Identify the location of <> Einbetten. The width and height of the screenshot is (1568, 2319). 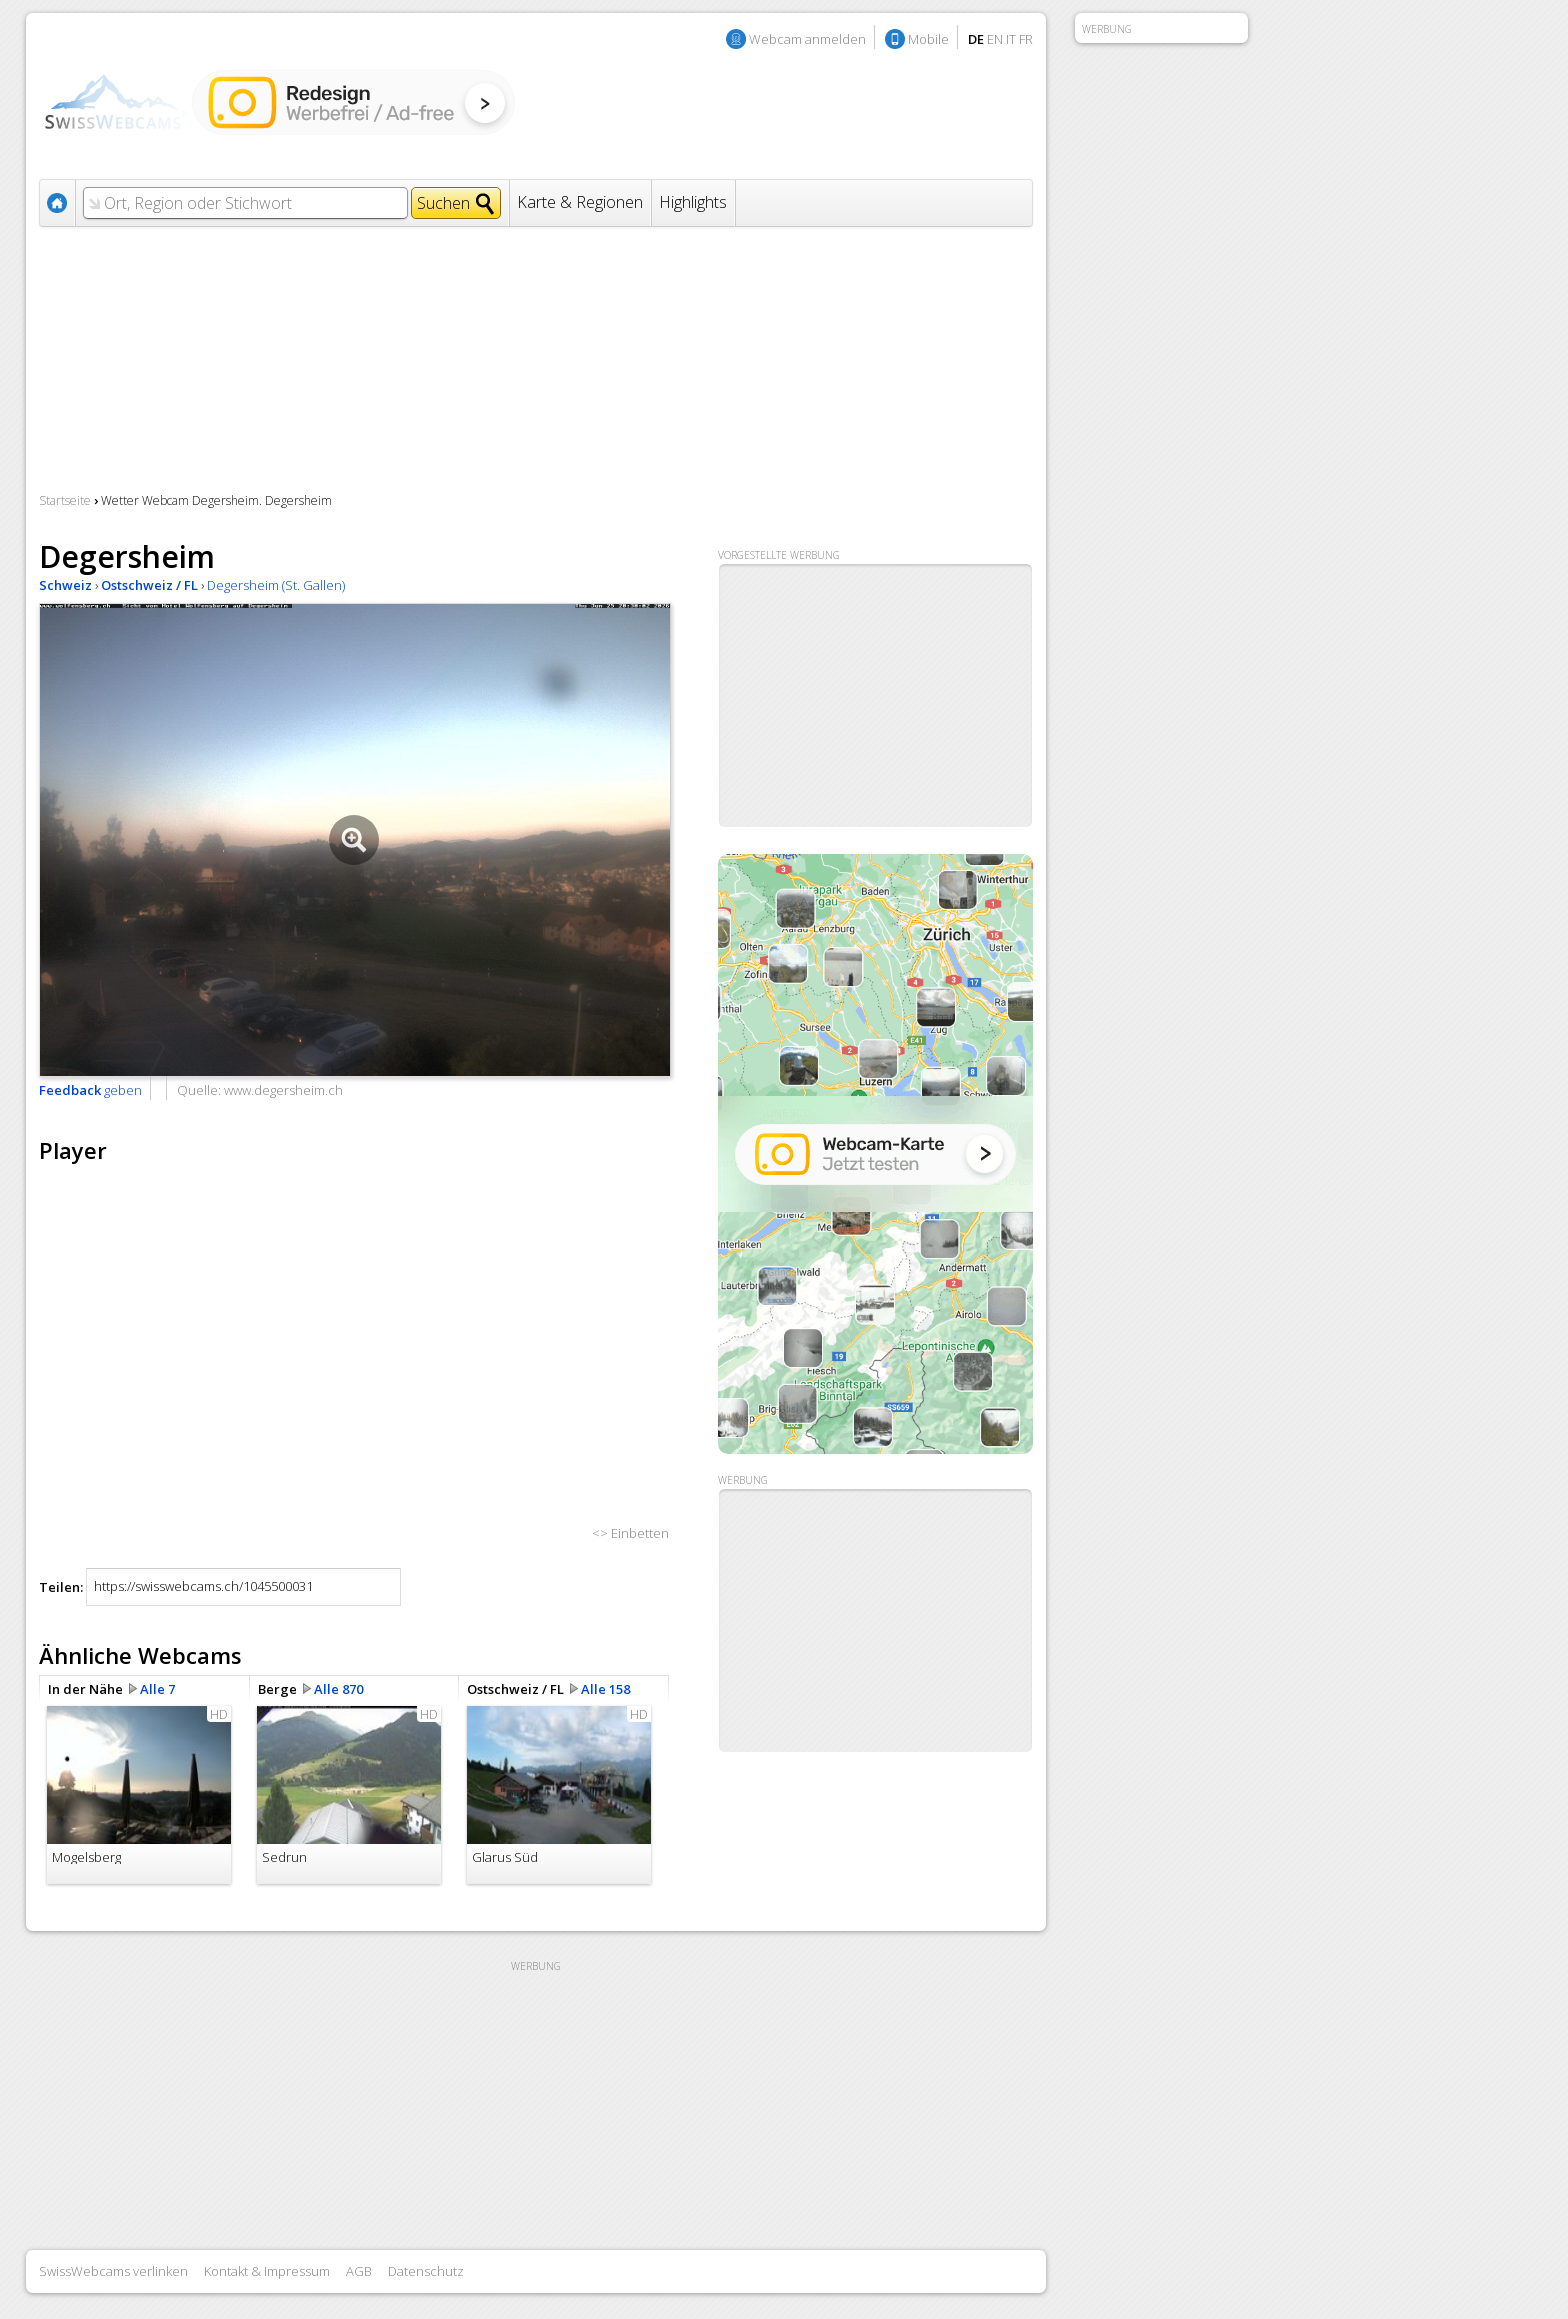
(630, 1533).